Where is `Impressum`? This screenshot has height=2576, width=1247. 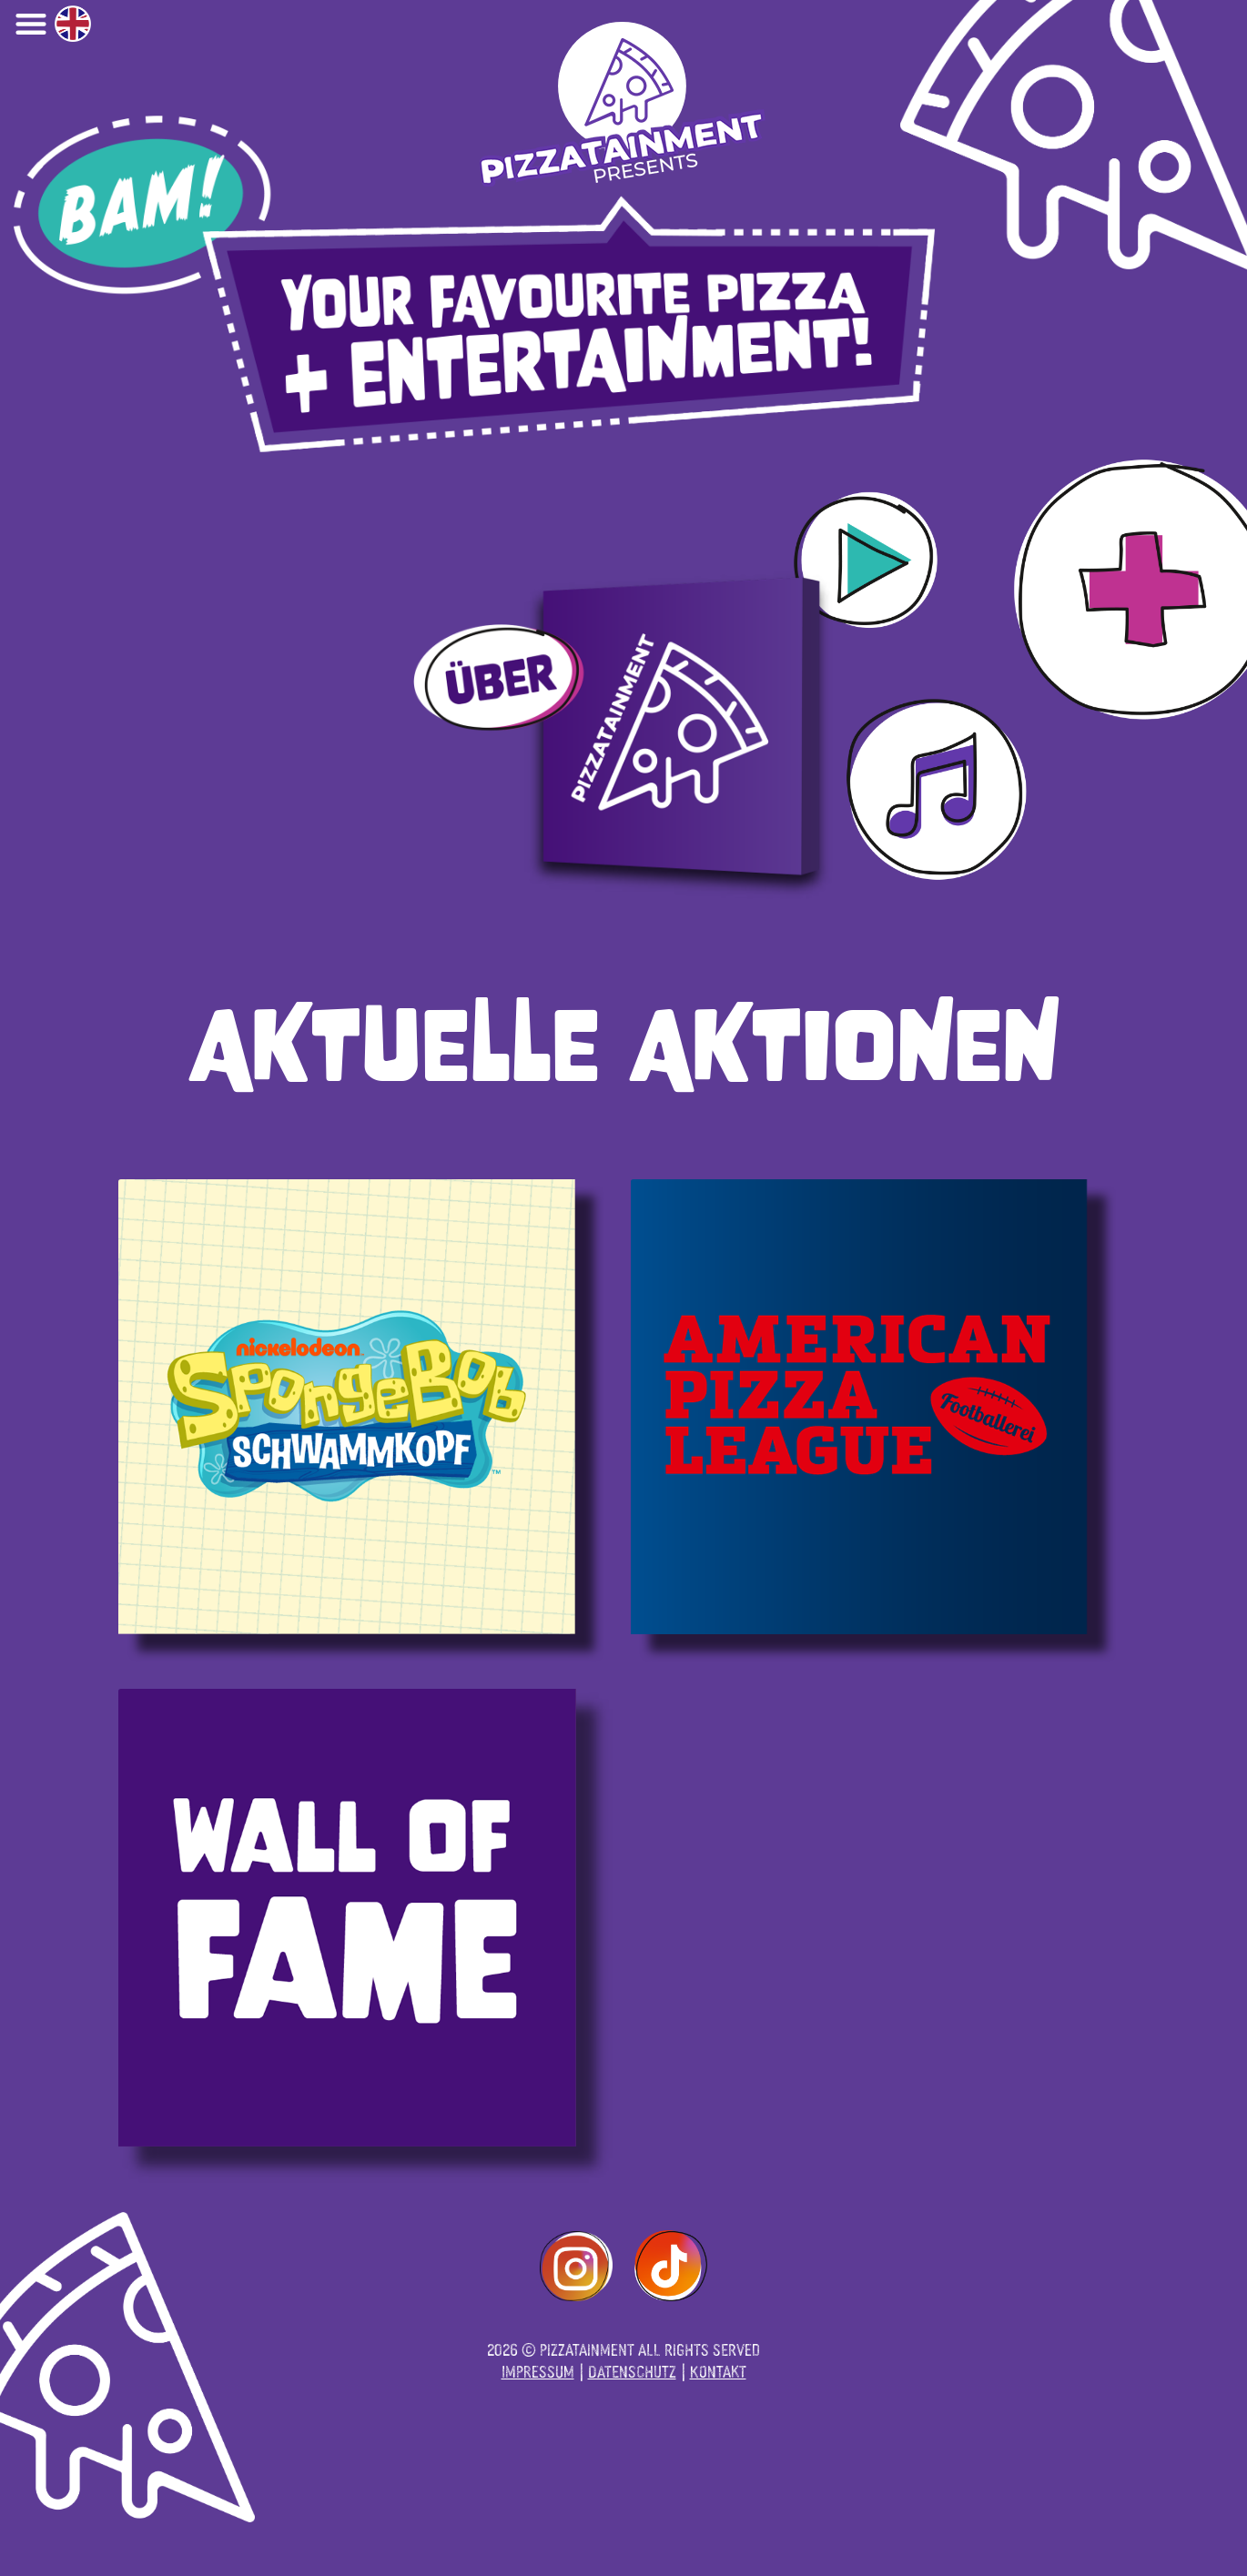 Impressum is located at coordinates (538, 2370).